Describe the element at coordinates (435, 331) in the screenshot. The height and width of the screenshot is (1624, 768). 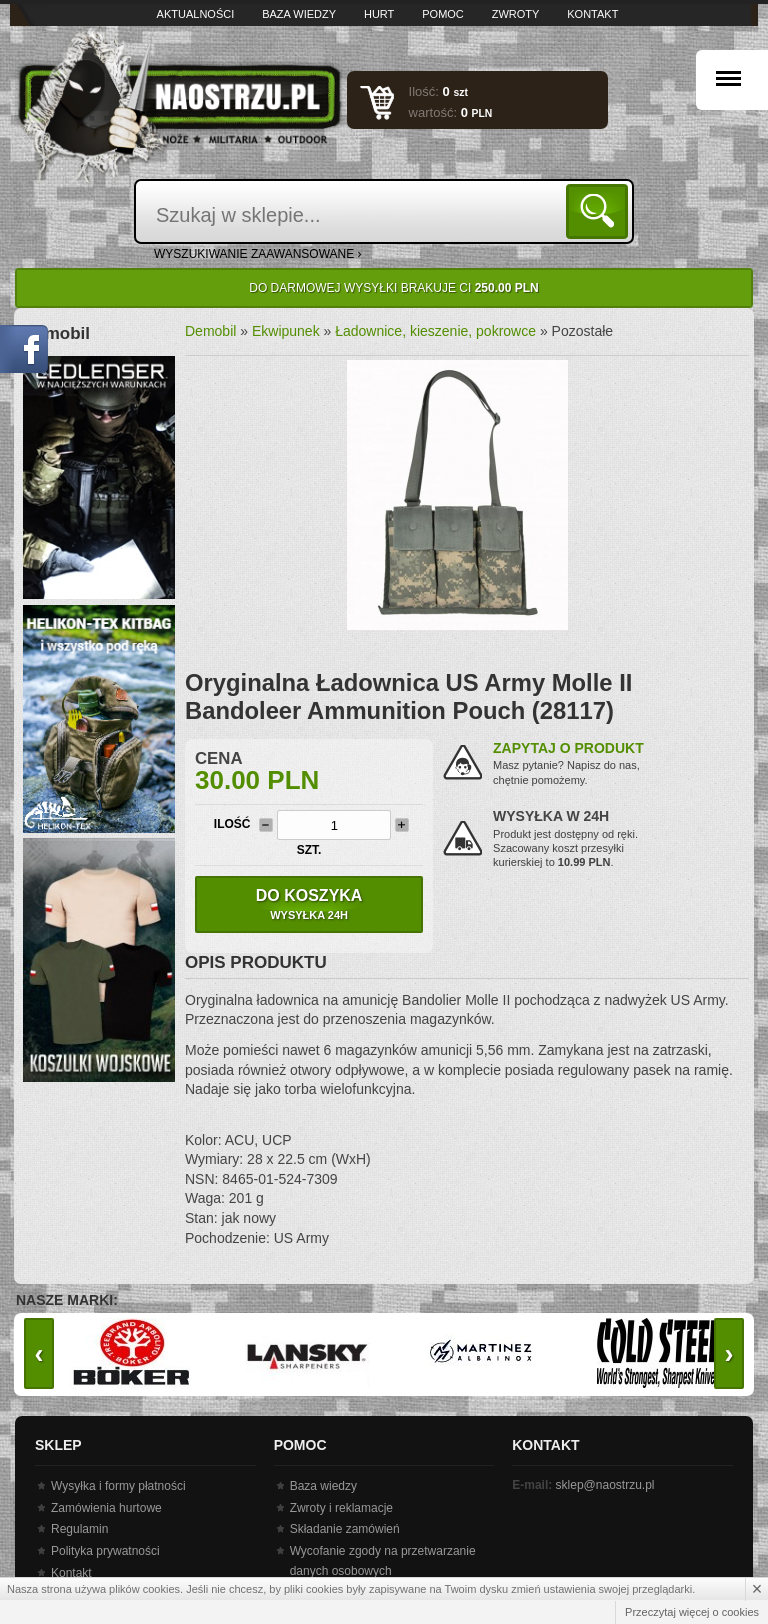
I see `Ładownice, kieszenie, pokrowce` at that location.